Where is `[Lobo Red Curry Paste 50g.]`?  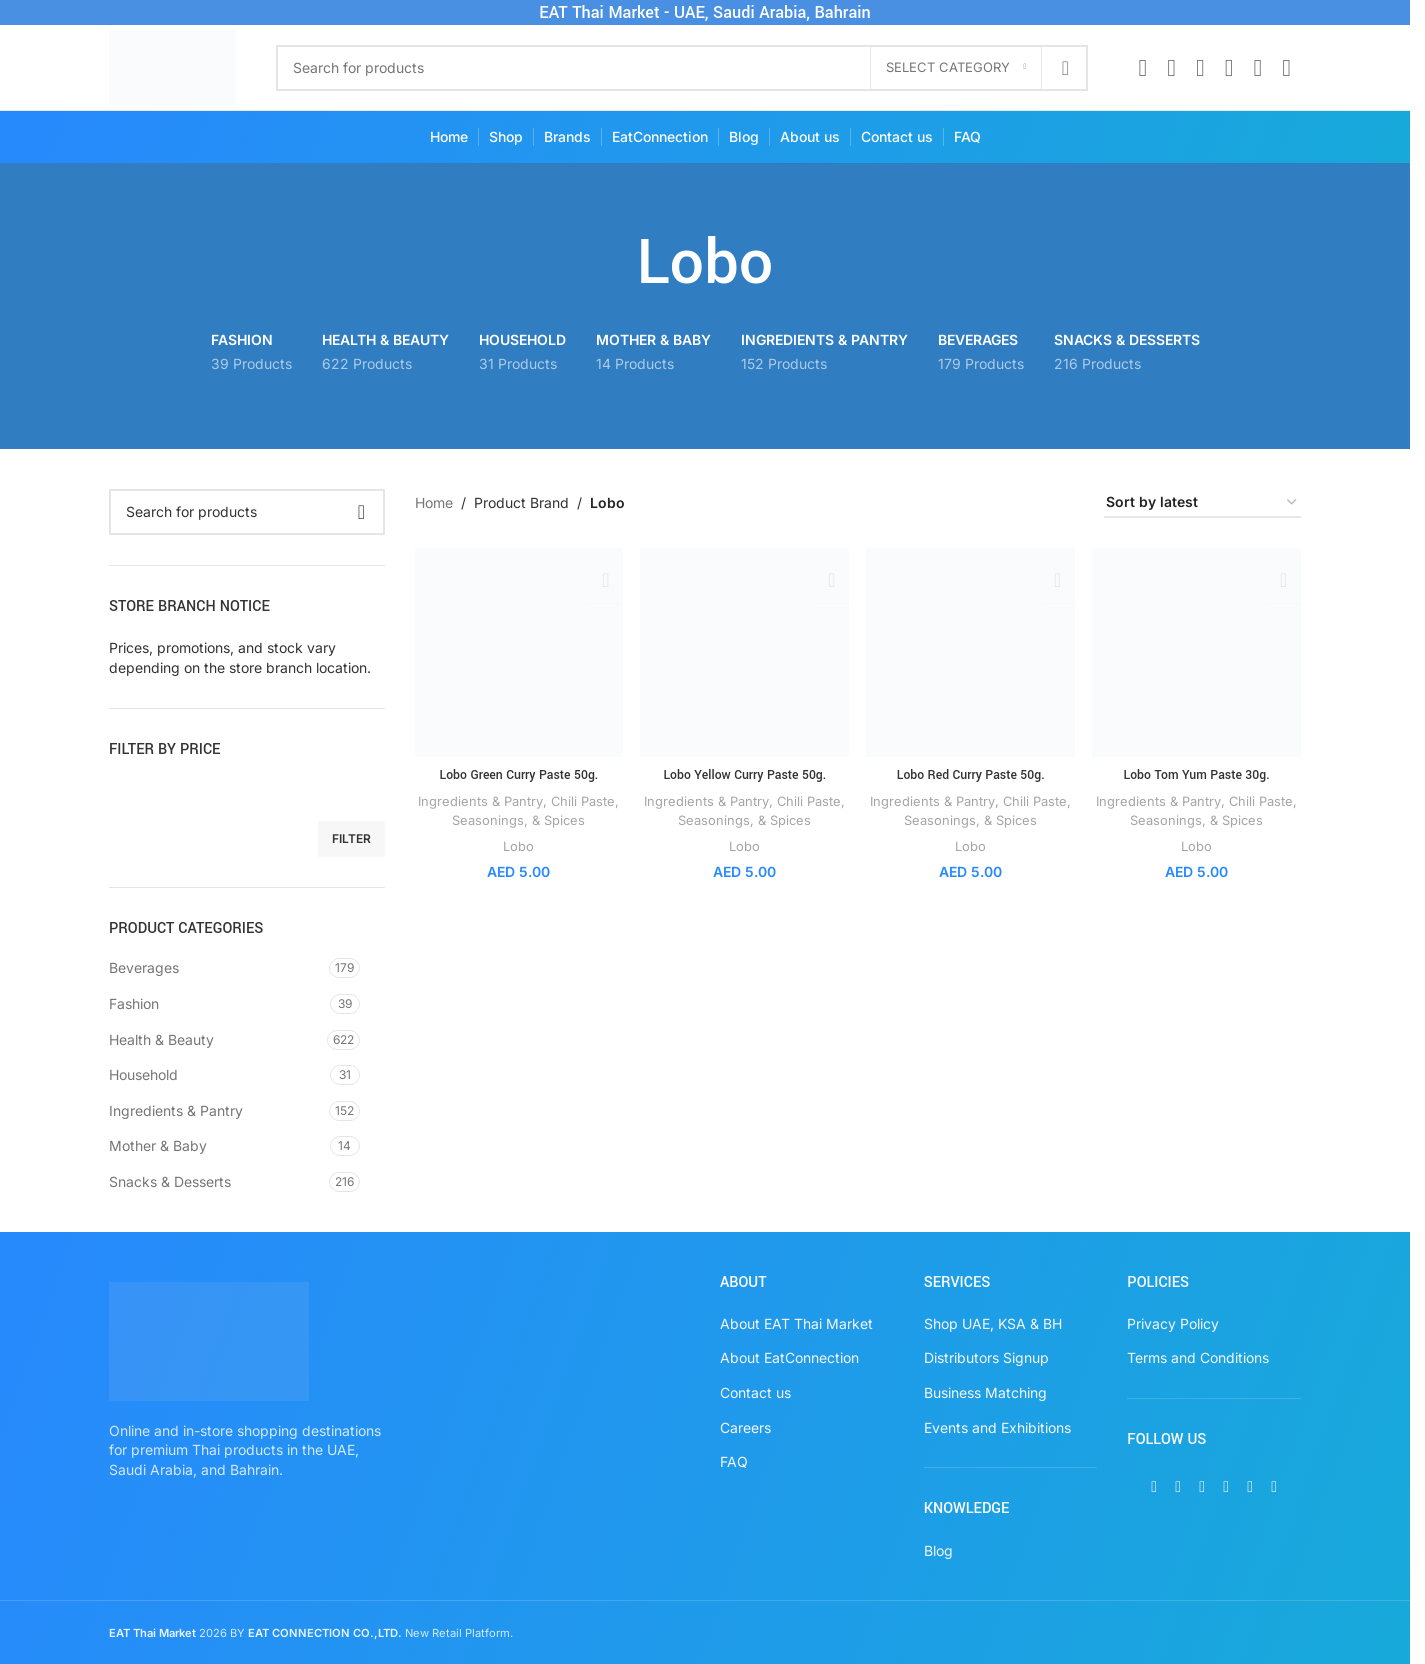 [Lobo Red Curry Paste 50g.] is located at coordinates (971, 651).